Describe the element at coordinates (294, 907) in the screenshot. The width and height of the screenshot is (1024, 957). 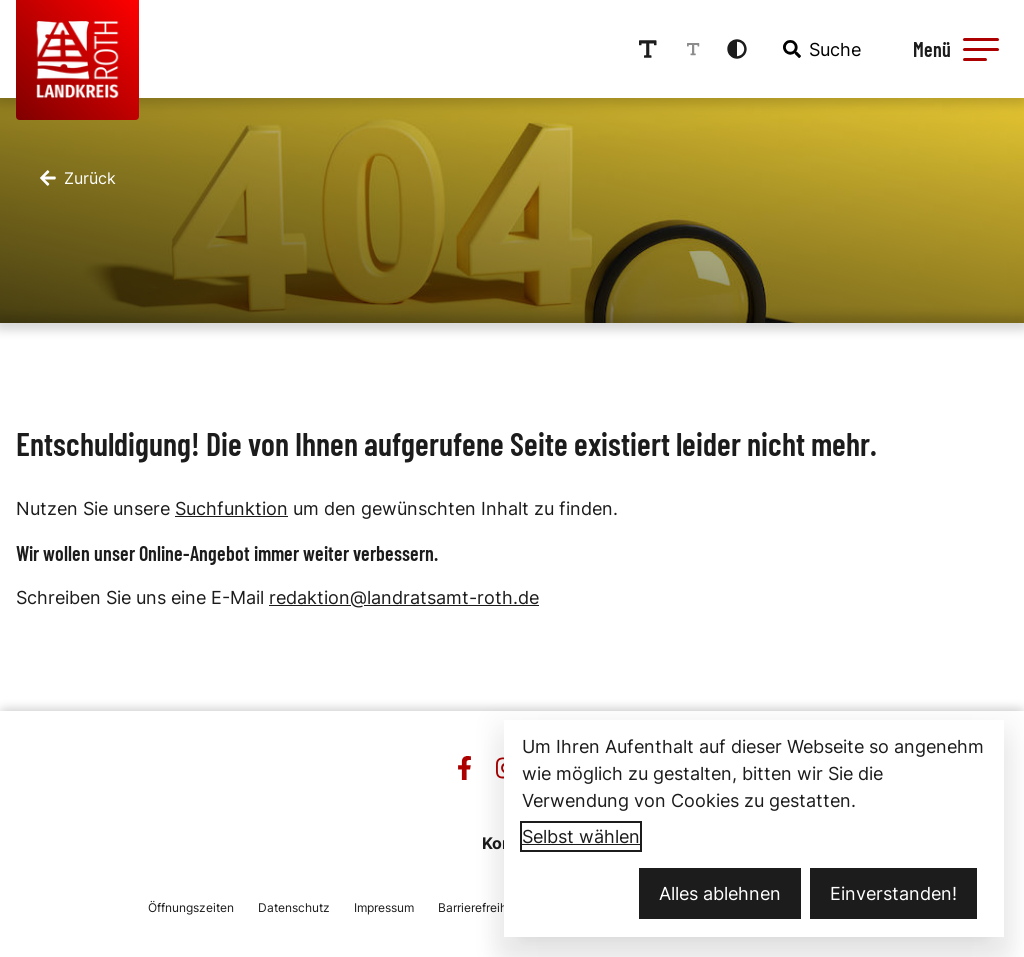
I see `Datenschutz` at that location.